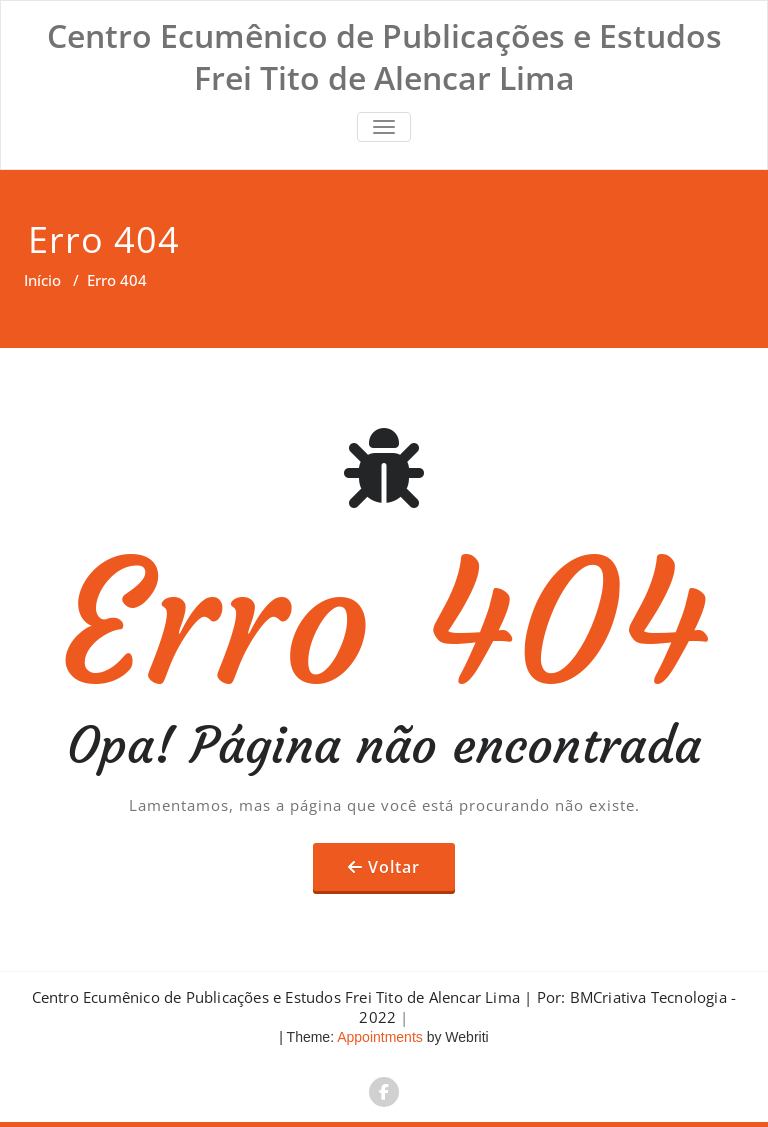 This screenshot has width=768, height=1127. What do you see at coordinates (42, 280) in the screenshot?
I see `Início` at bounding box center [42, 280].